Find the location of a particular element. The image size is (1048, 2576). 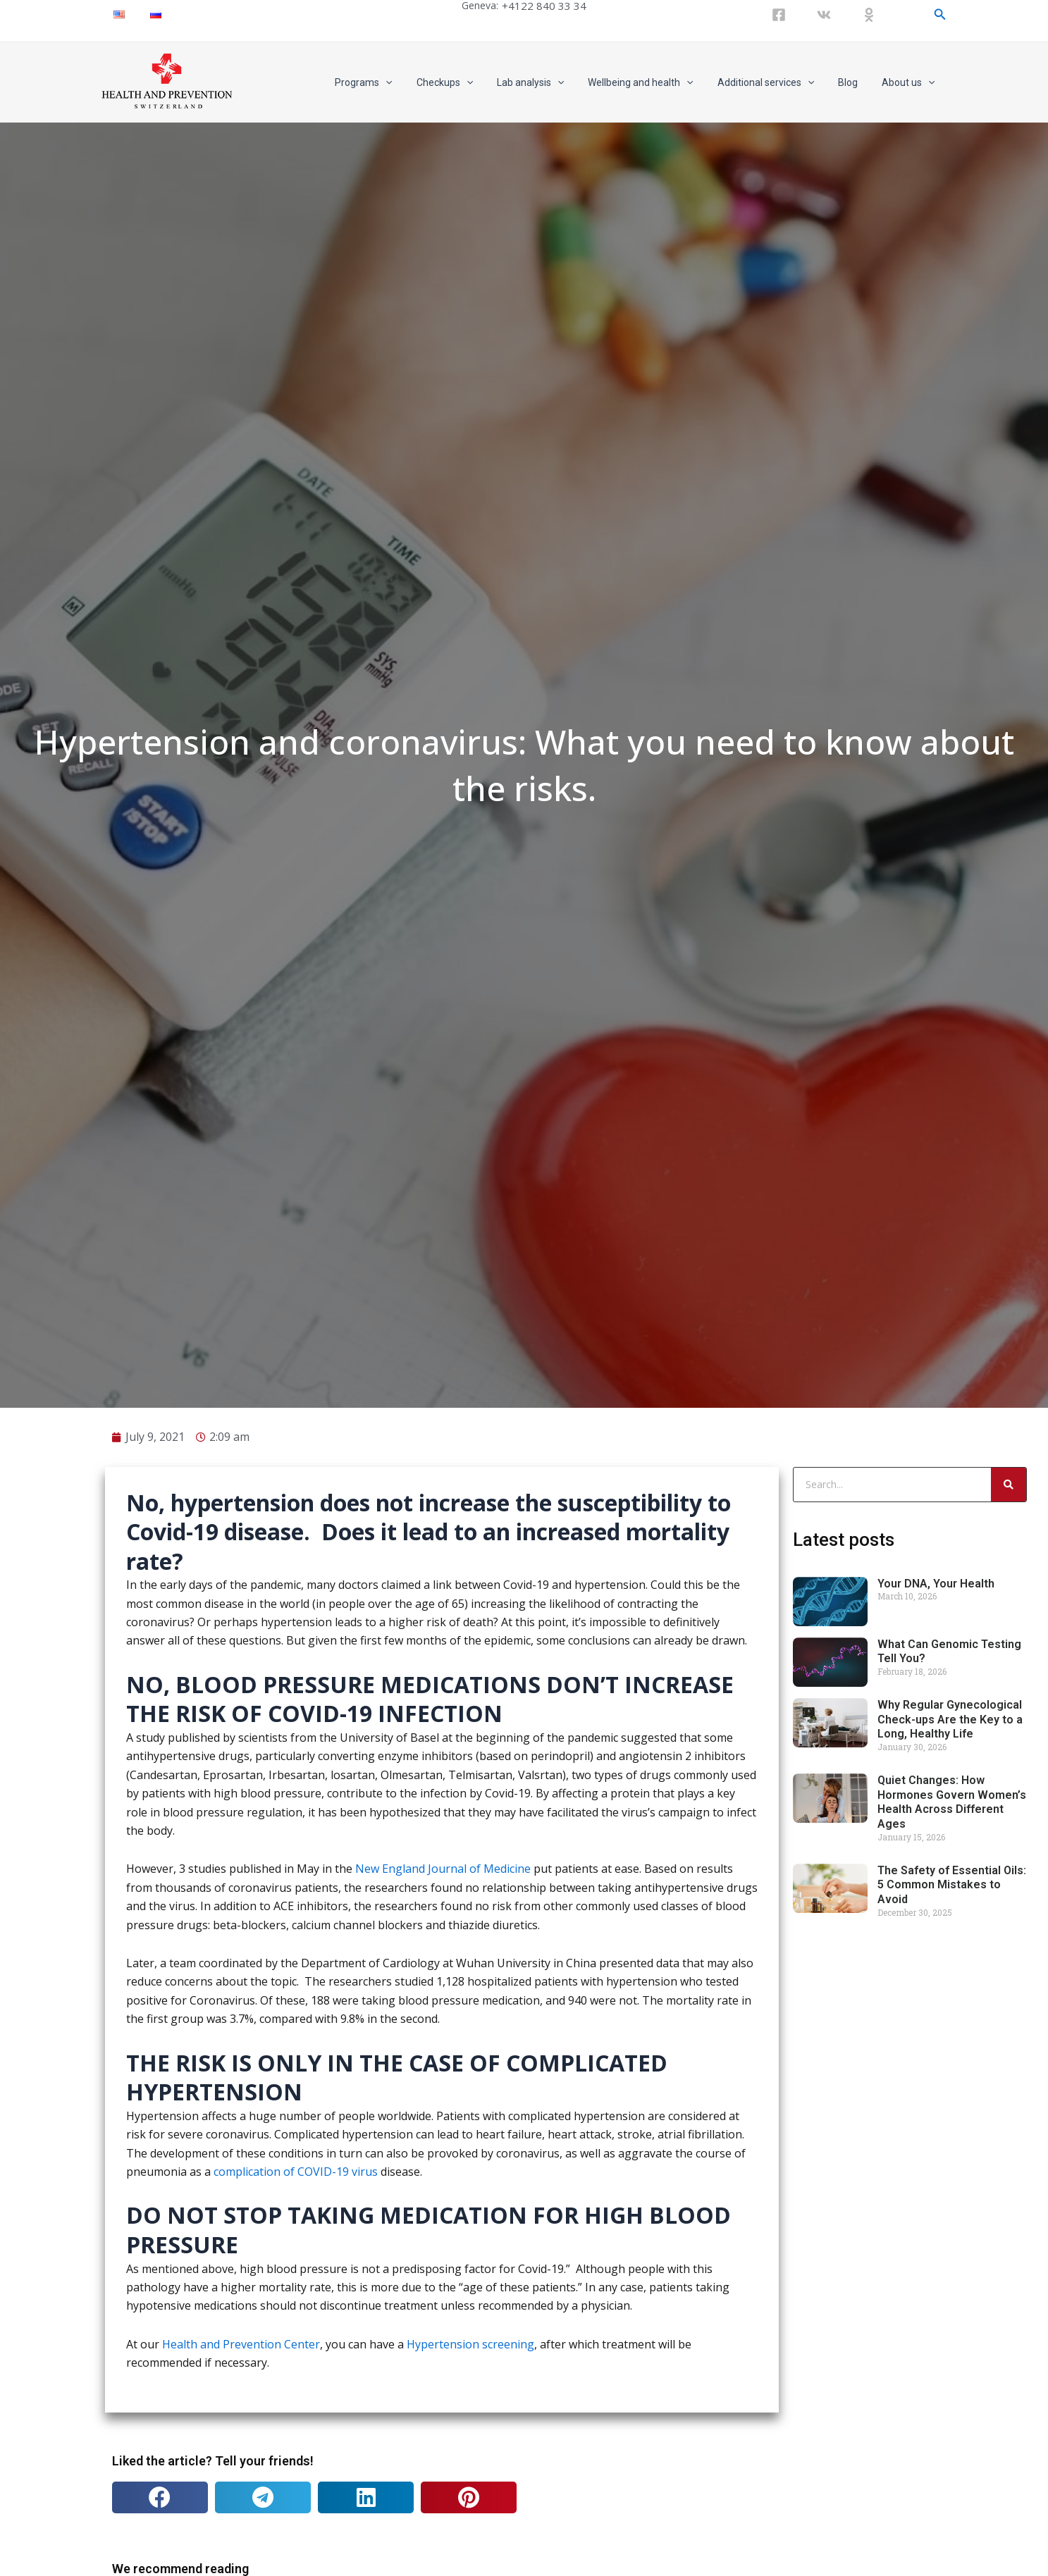

Wellbeing and health is located at coordinates (655, 82).